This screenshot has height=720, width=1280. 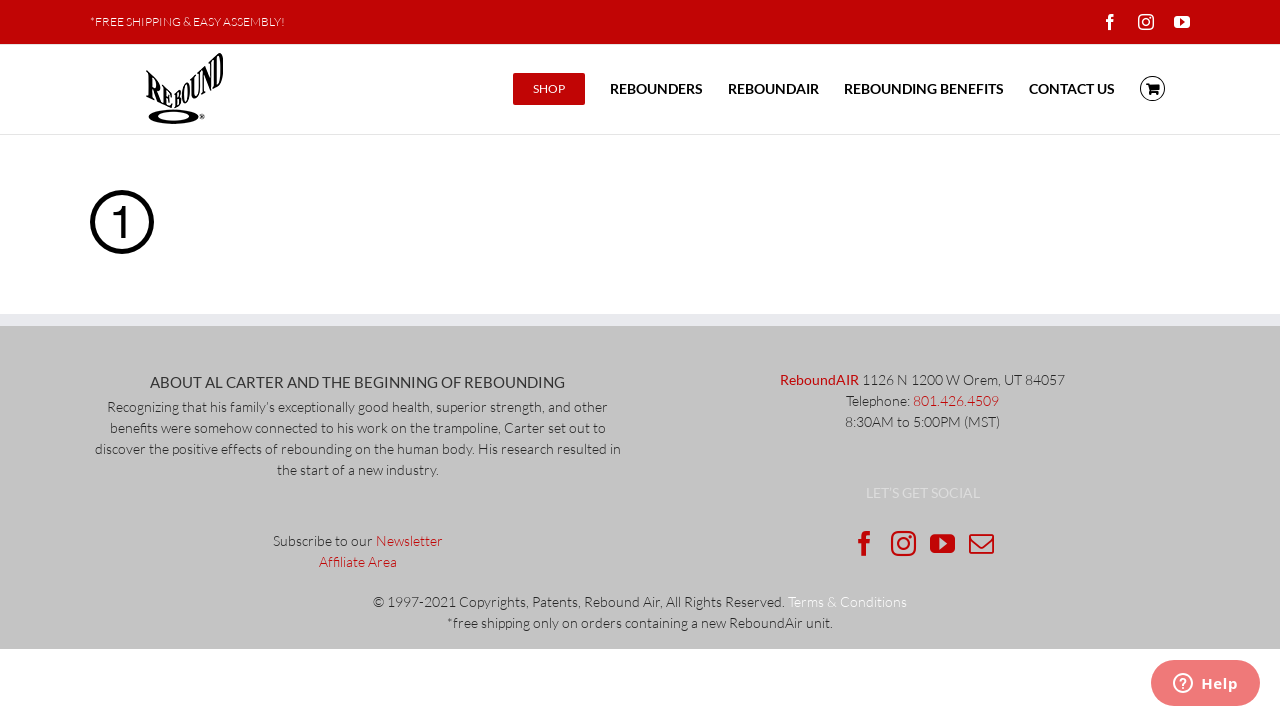 I want to click on Newsletter, so click(x=409, y=540).